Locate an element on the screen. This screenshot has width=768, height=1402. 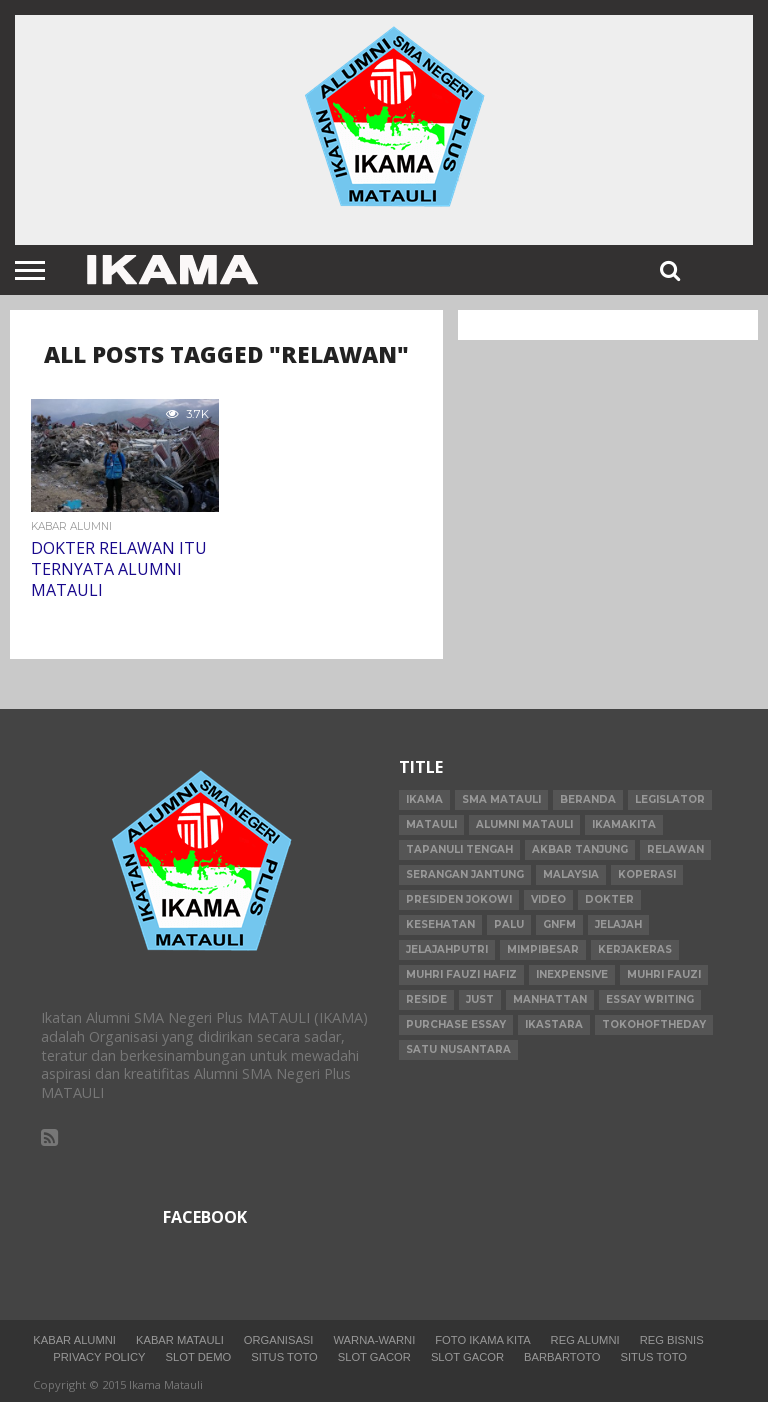
jelajahputri is located at coordinates (447, 949).